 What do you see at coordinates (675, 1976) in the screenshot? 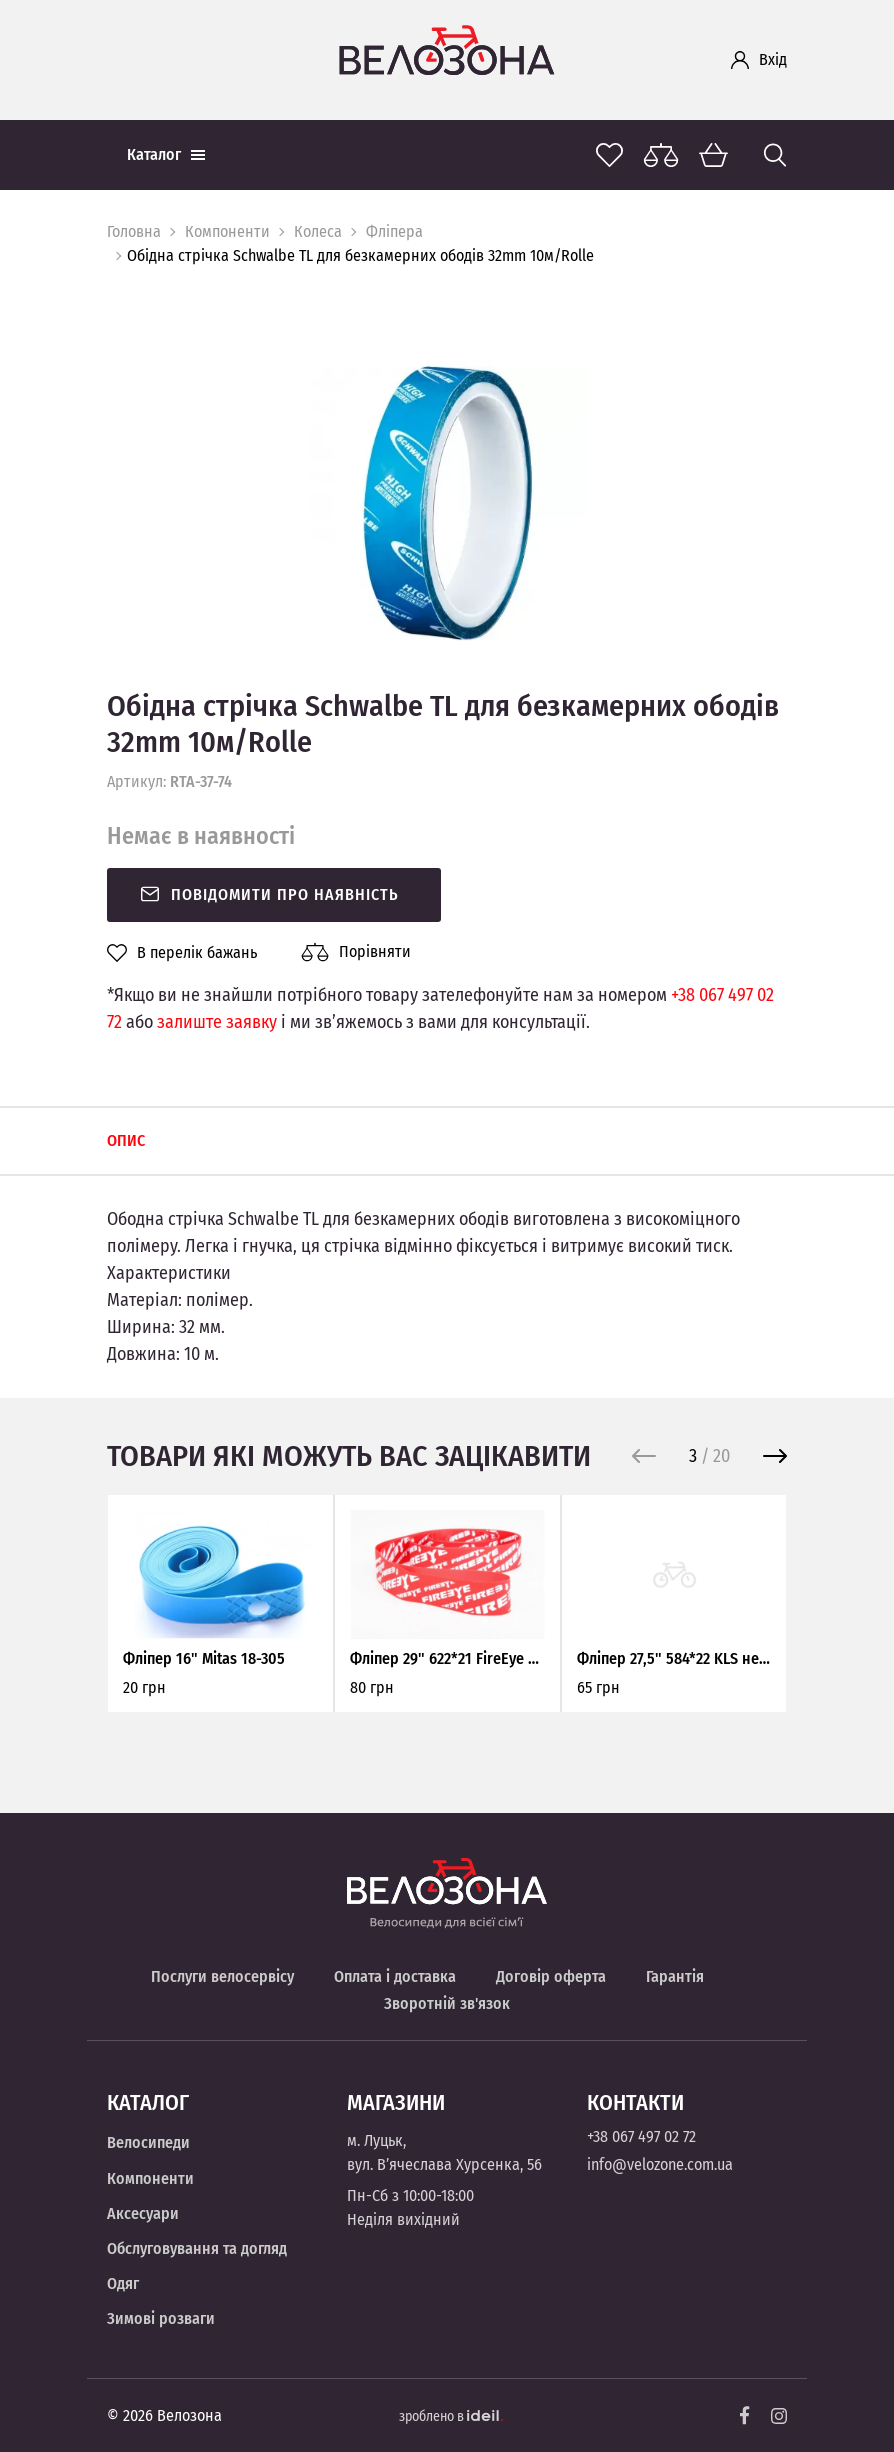
I see `Гарантія` at bounding box center [675, 1976].